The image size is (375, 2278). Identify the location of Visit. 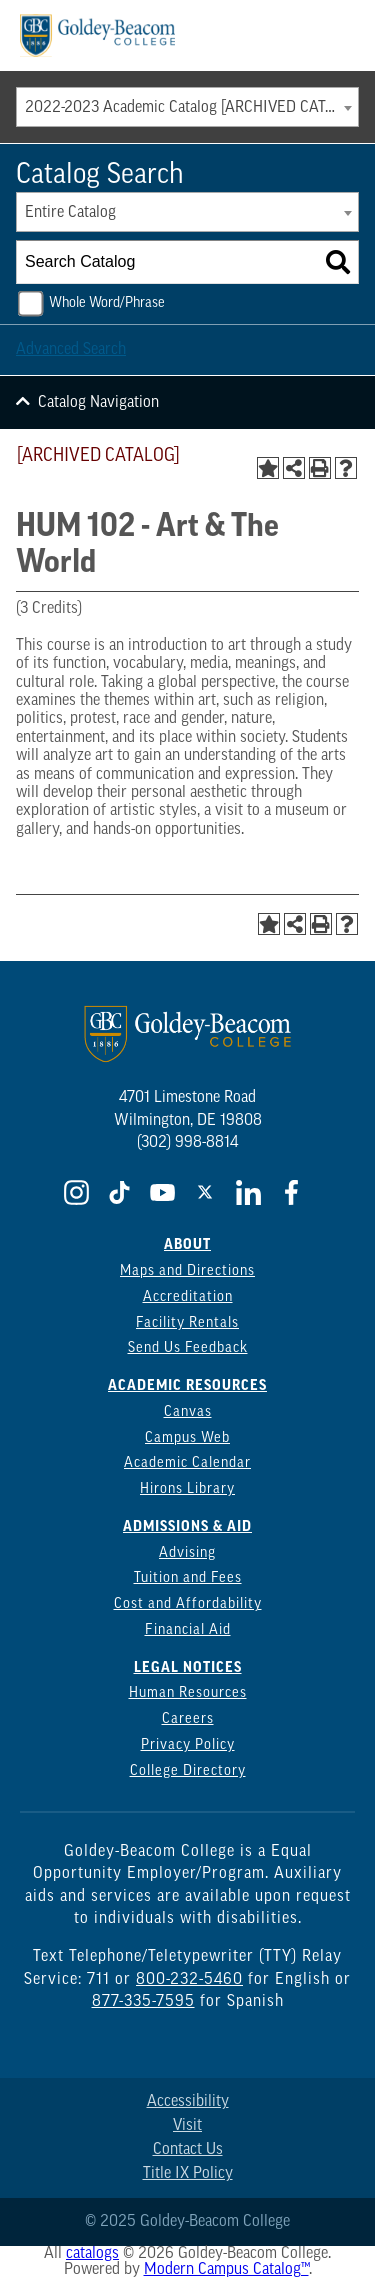
(187, 2126).